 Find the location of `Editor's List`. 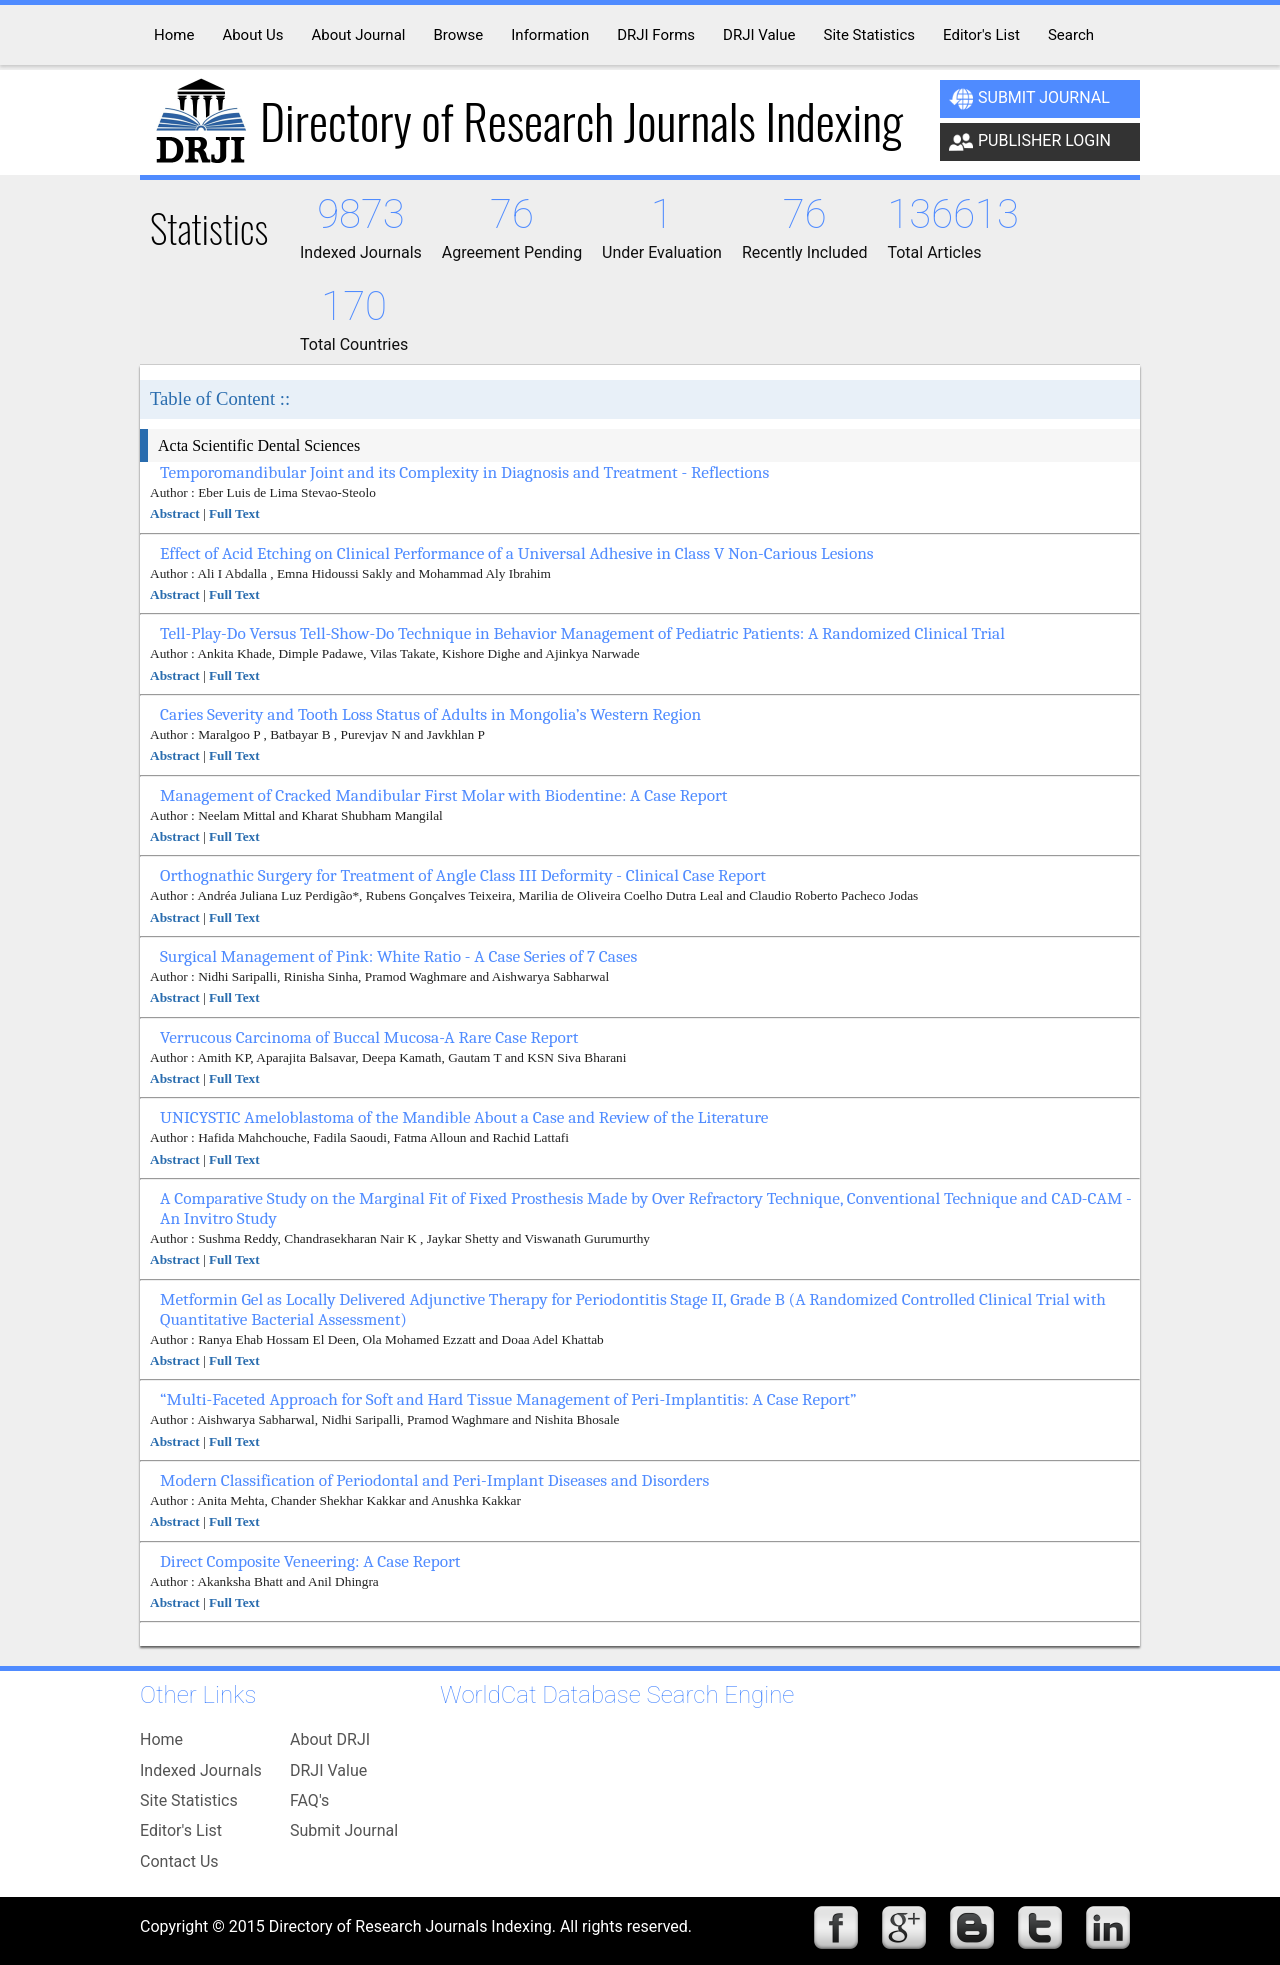

Editor's List is located at coordinates (181, 1830).